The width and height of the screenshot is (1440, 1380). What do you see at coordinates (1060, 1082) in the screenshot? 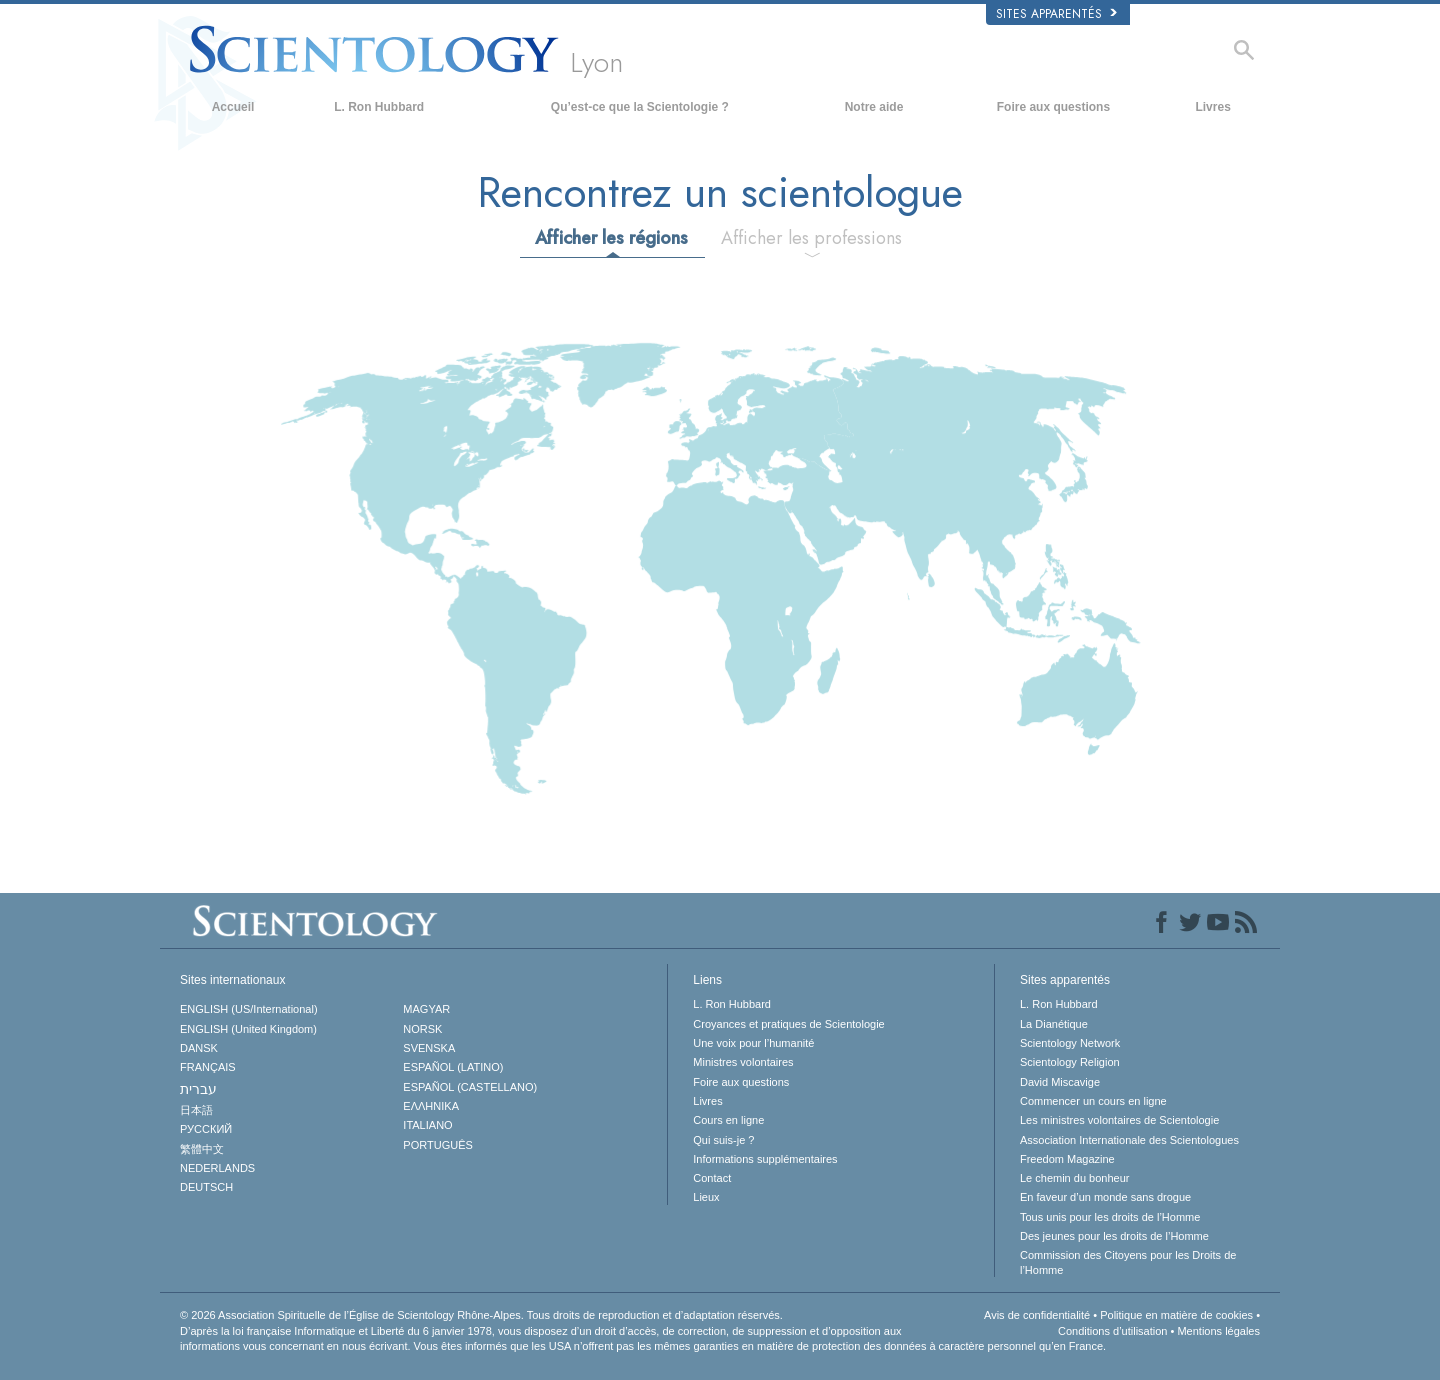
I see `David Miscavige` at bounding box center [1060, 1082].